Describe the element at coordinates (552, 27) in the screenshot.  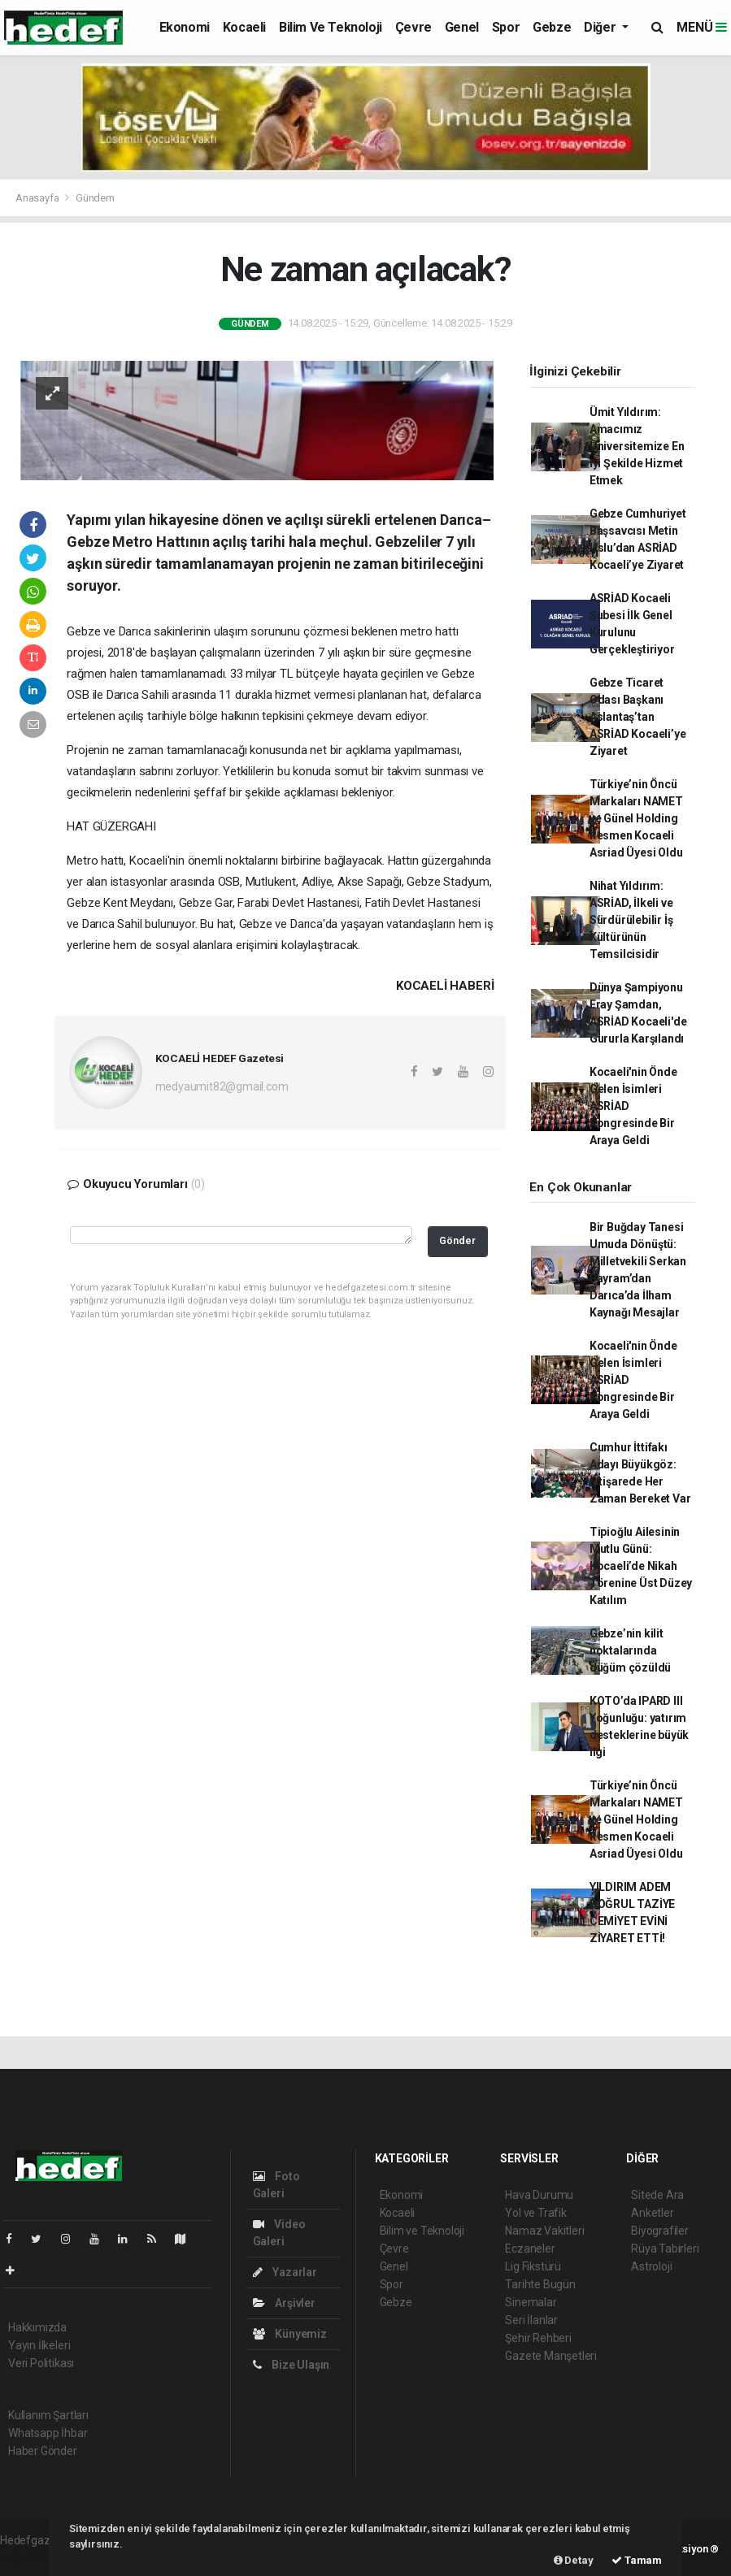
I see `Gebze` at that location.